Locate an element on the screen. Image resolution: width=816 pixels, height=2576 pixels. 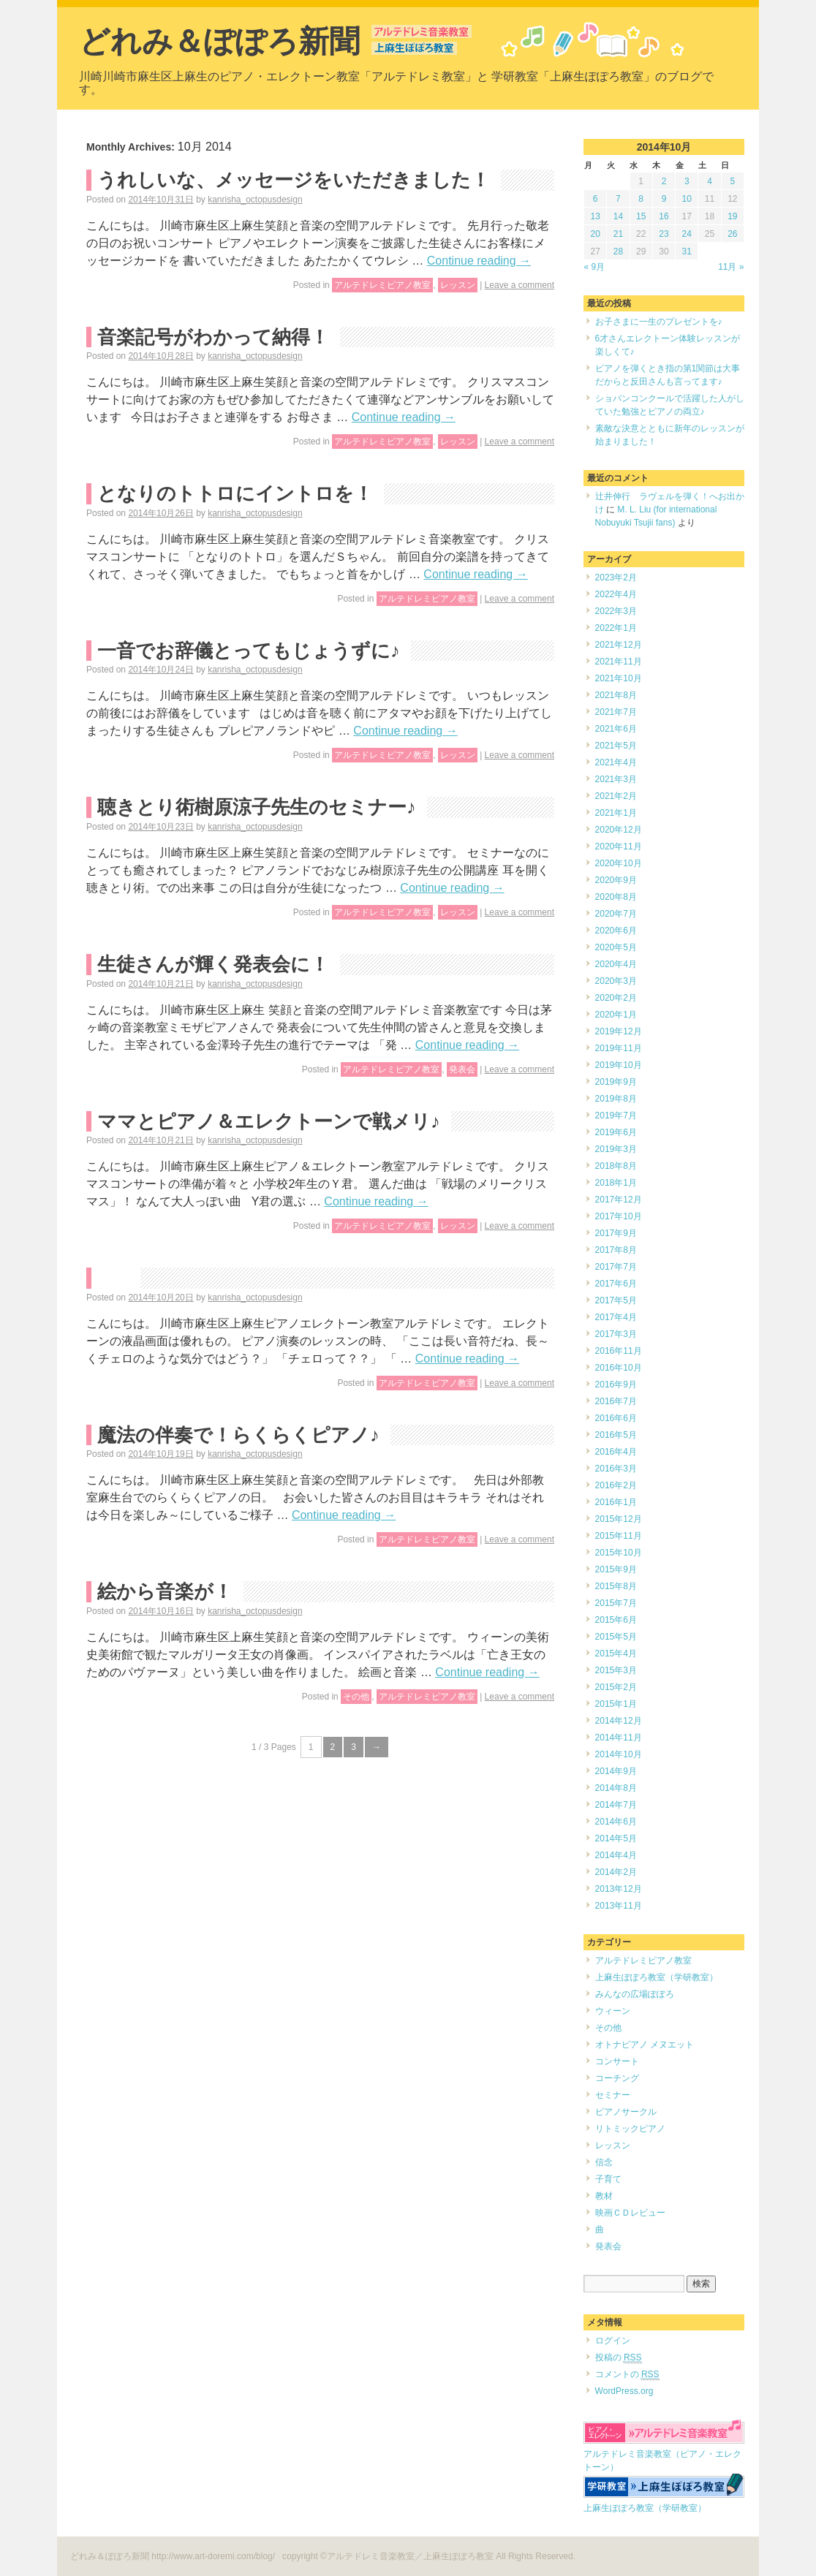
アルテドレミピアノ教室 is located at coordinates (382, 285).